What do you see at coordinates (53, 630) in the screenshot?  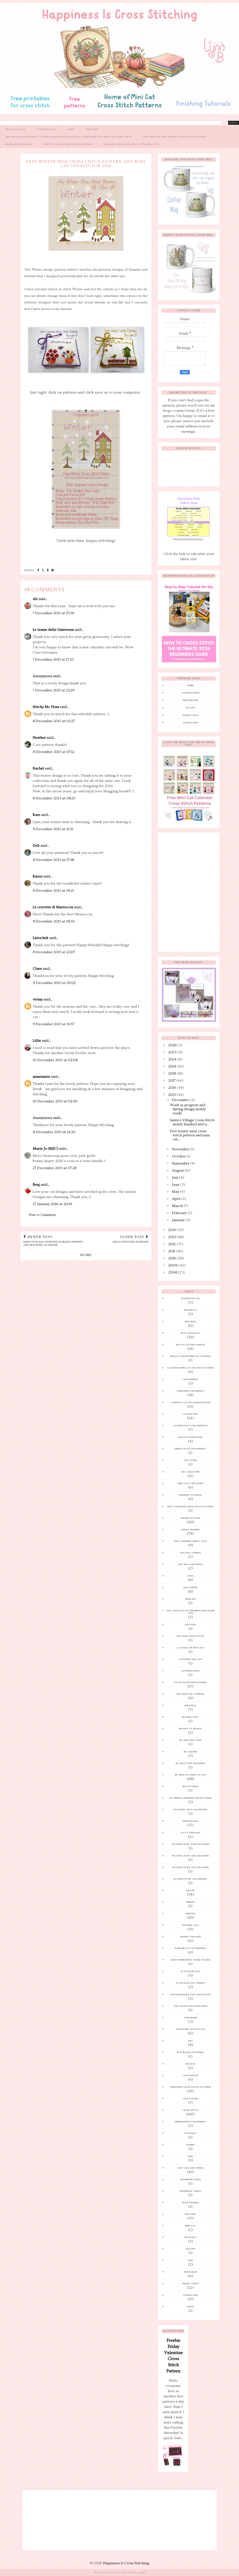 I see `Le trame della Galaverna` at bounding box center [53, 630].